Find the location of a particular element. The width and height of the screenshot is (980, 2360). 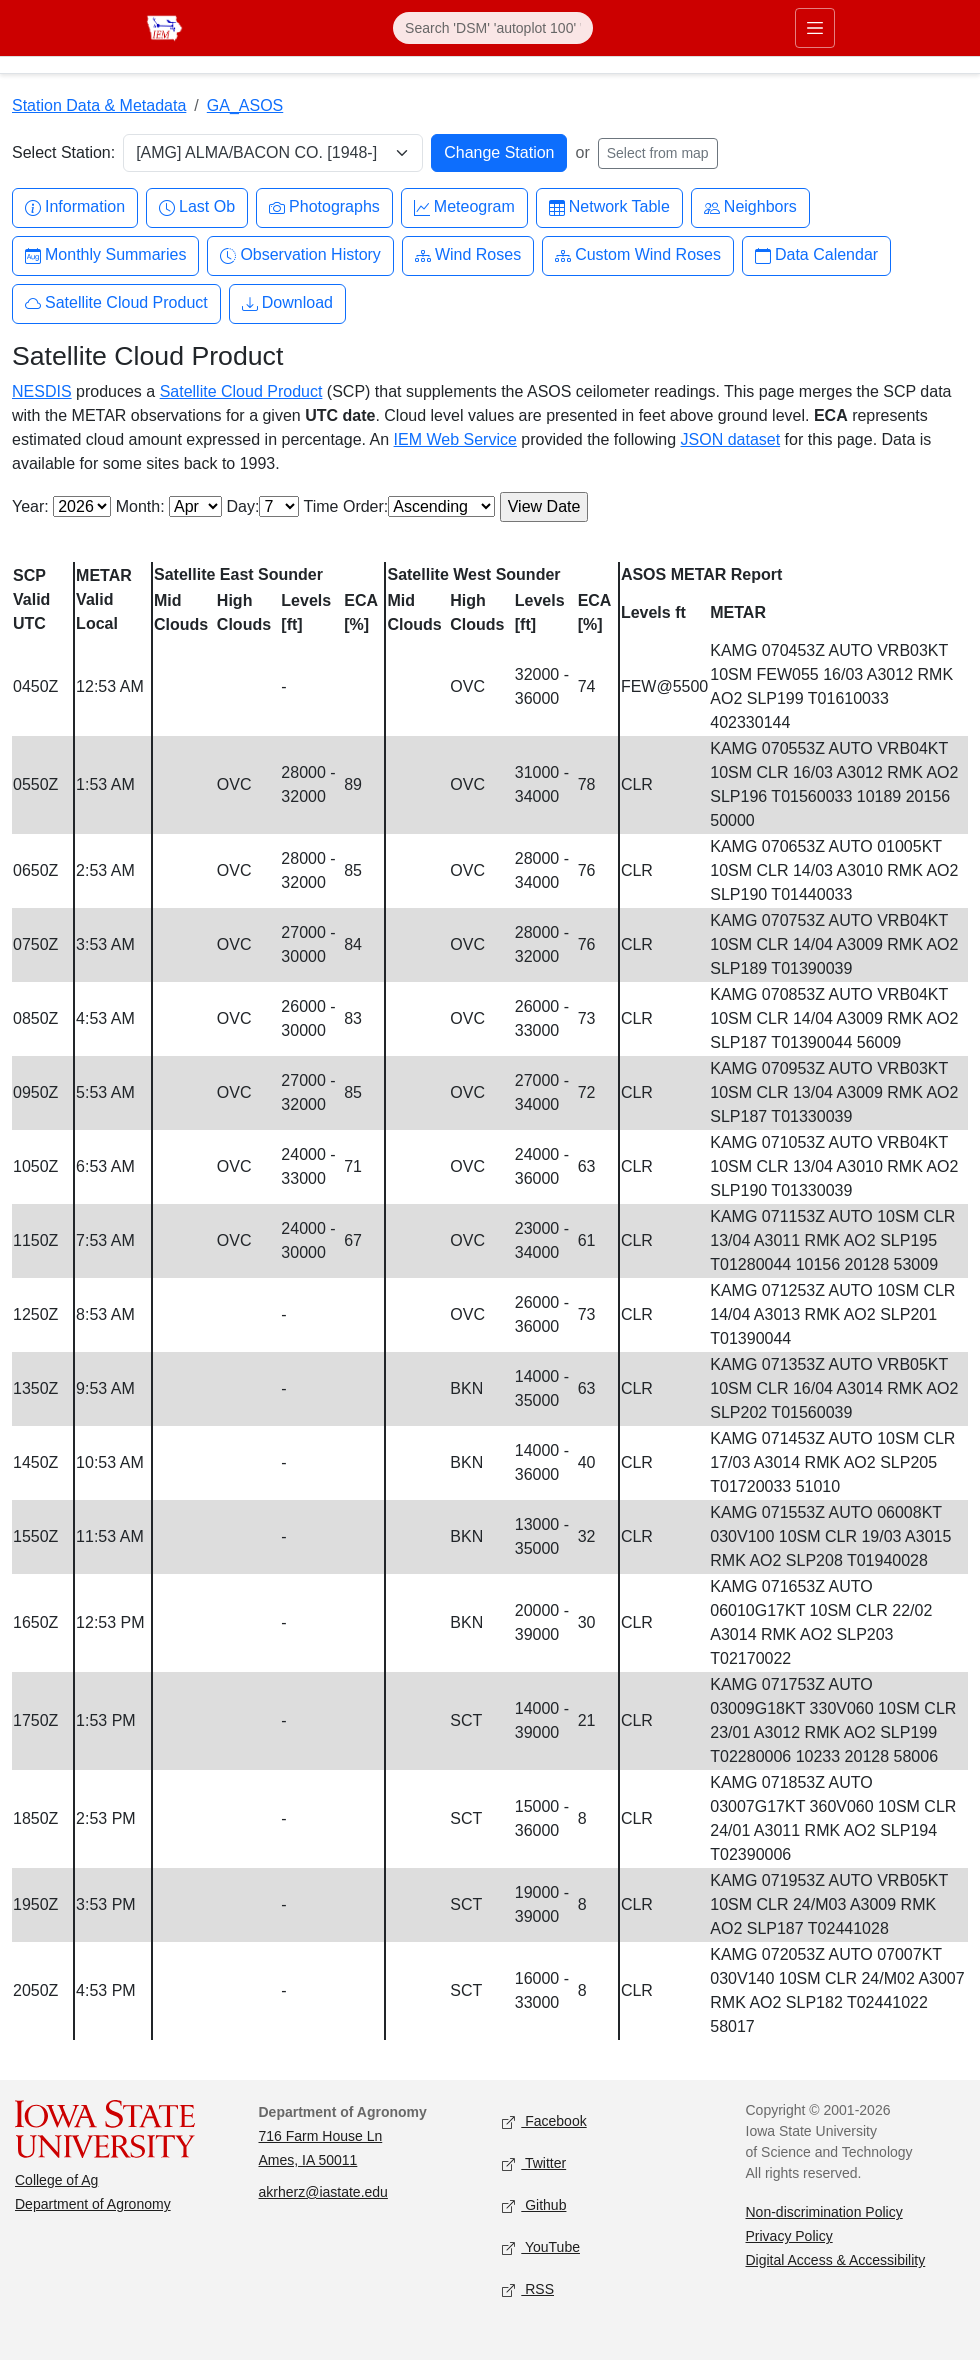

College of Ag is located at coordinates (56, 2180).